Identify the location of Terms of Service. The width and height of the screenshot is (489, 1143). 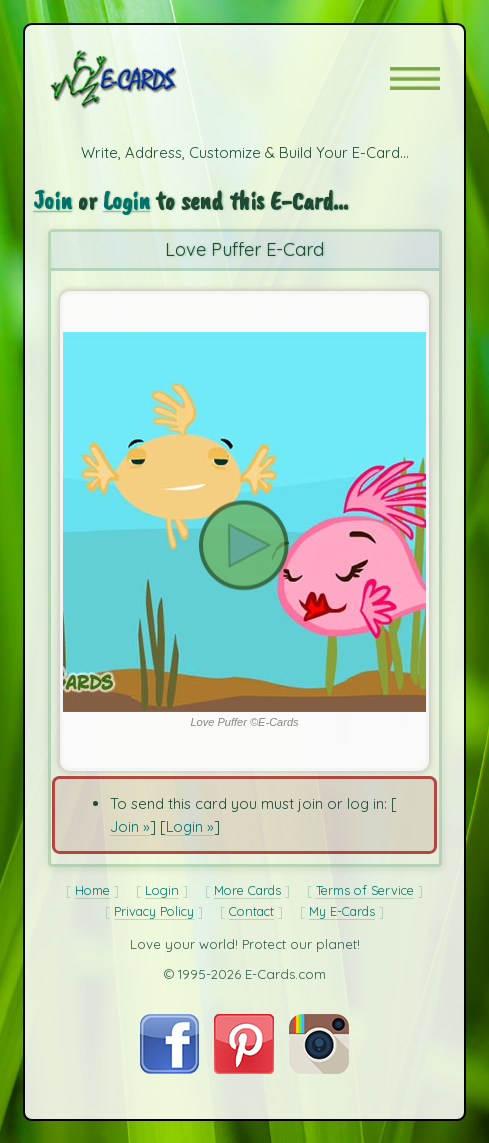
(365, 890).